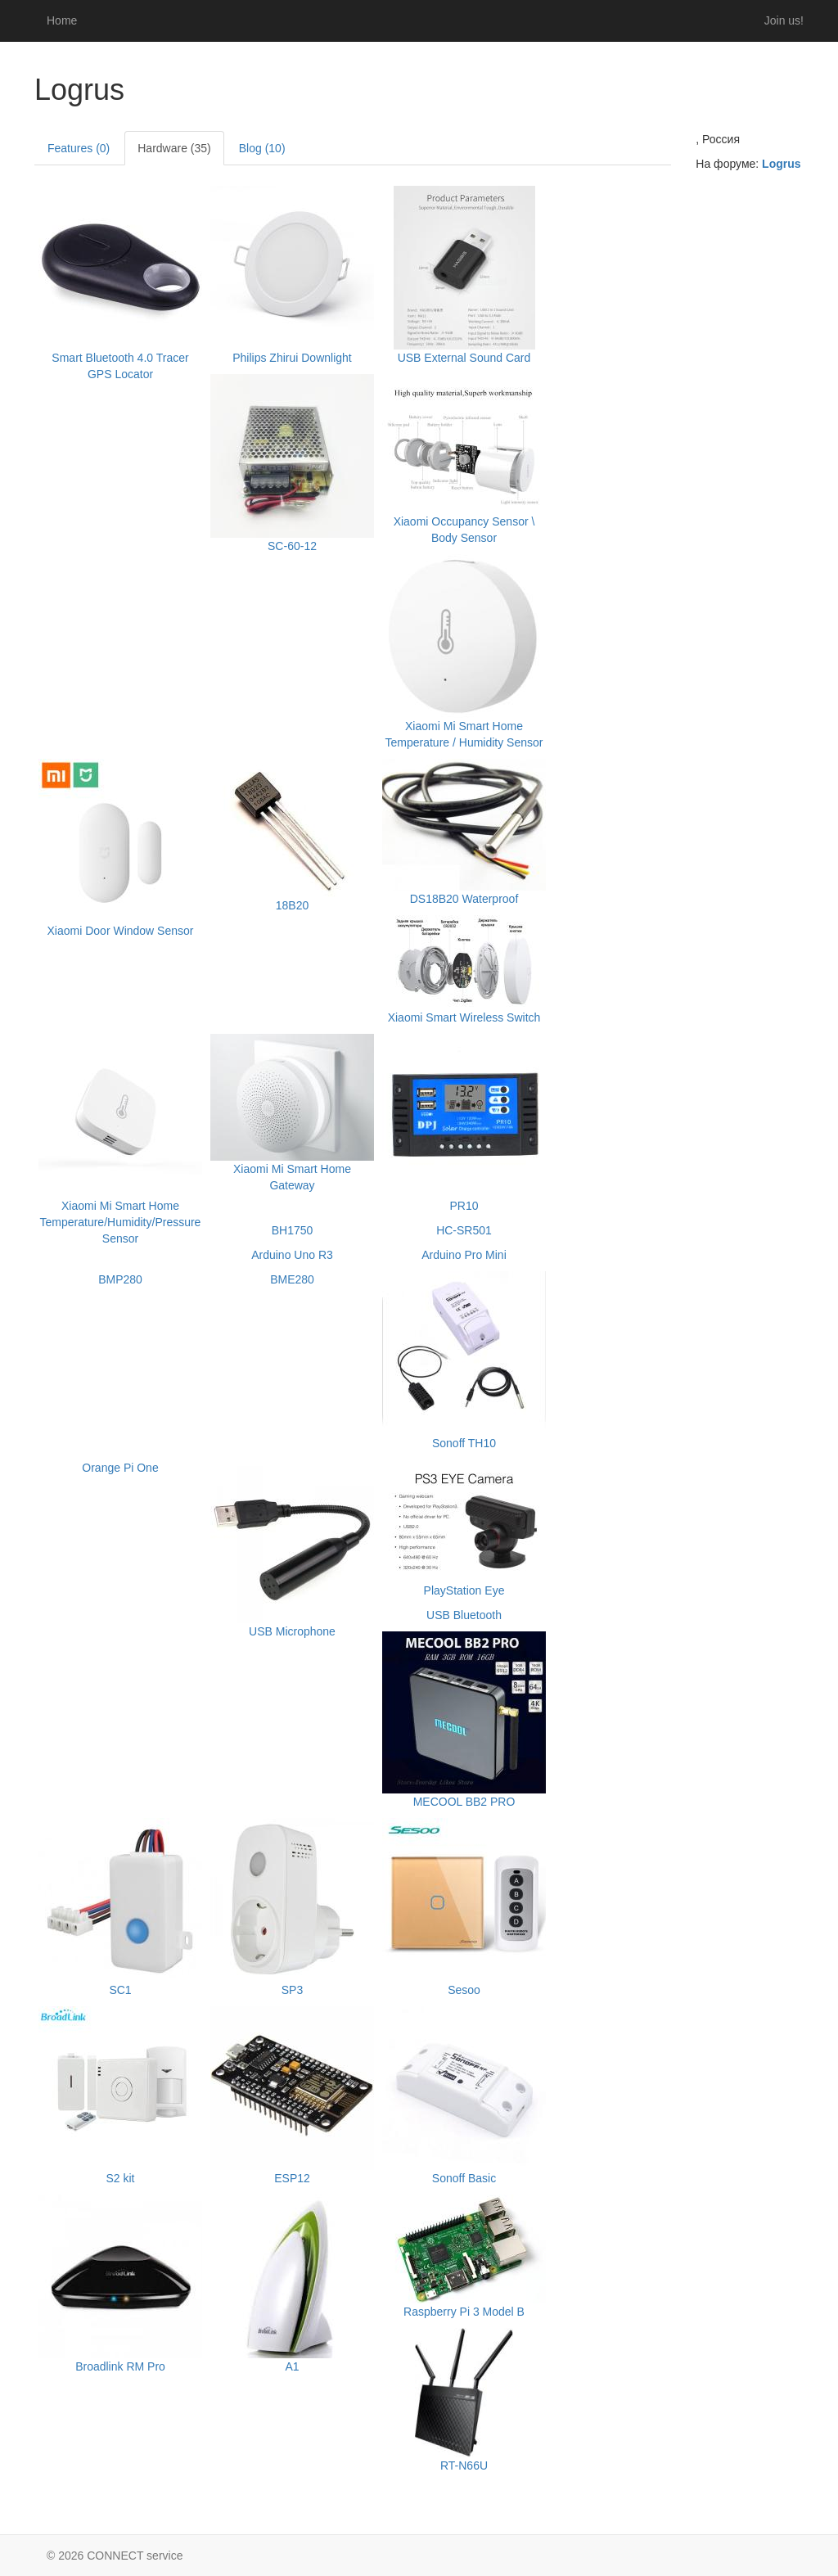  What do you see at coordinates (120, 2178) in the screenshot?
I see `S2 kit` at bounding box center [120, 2178].